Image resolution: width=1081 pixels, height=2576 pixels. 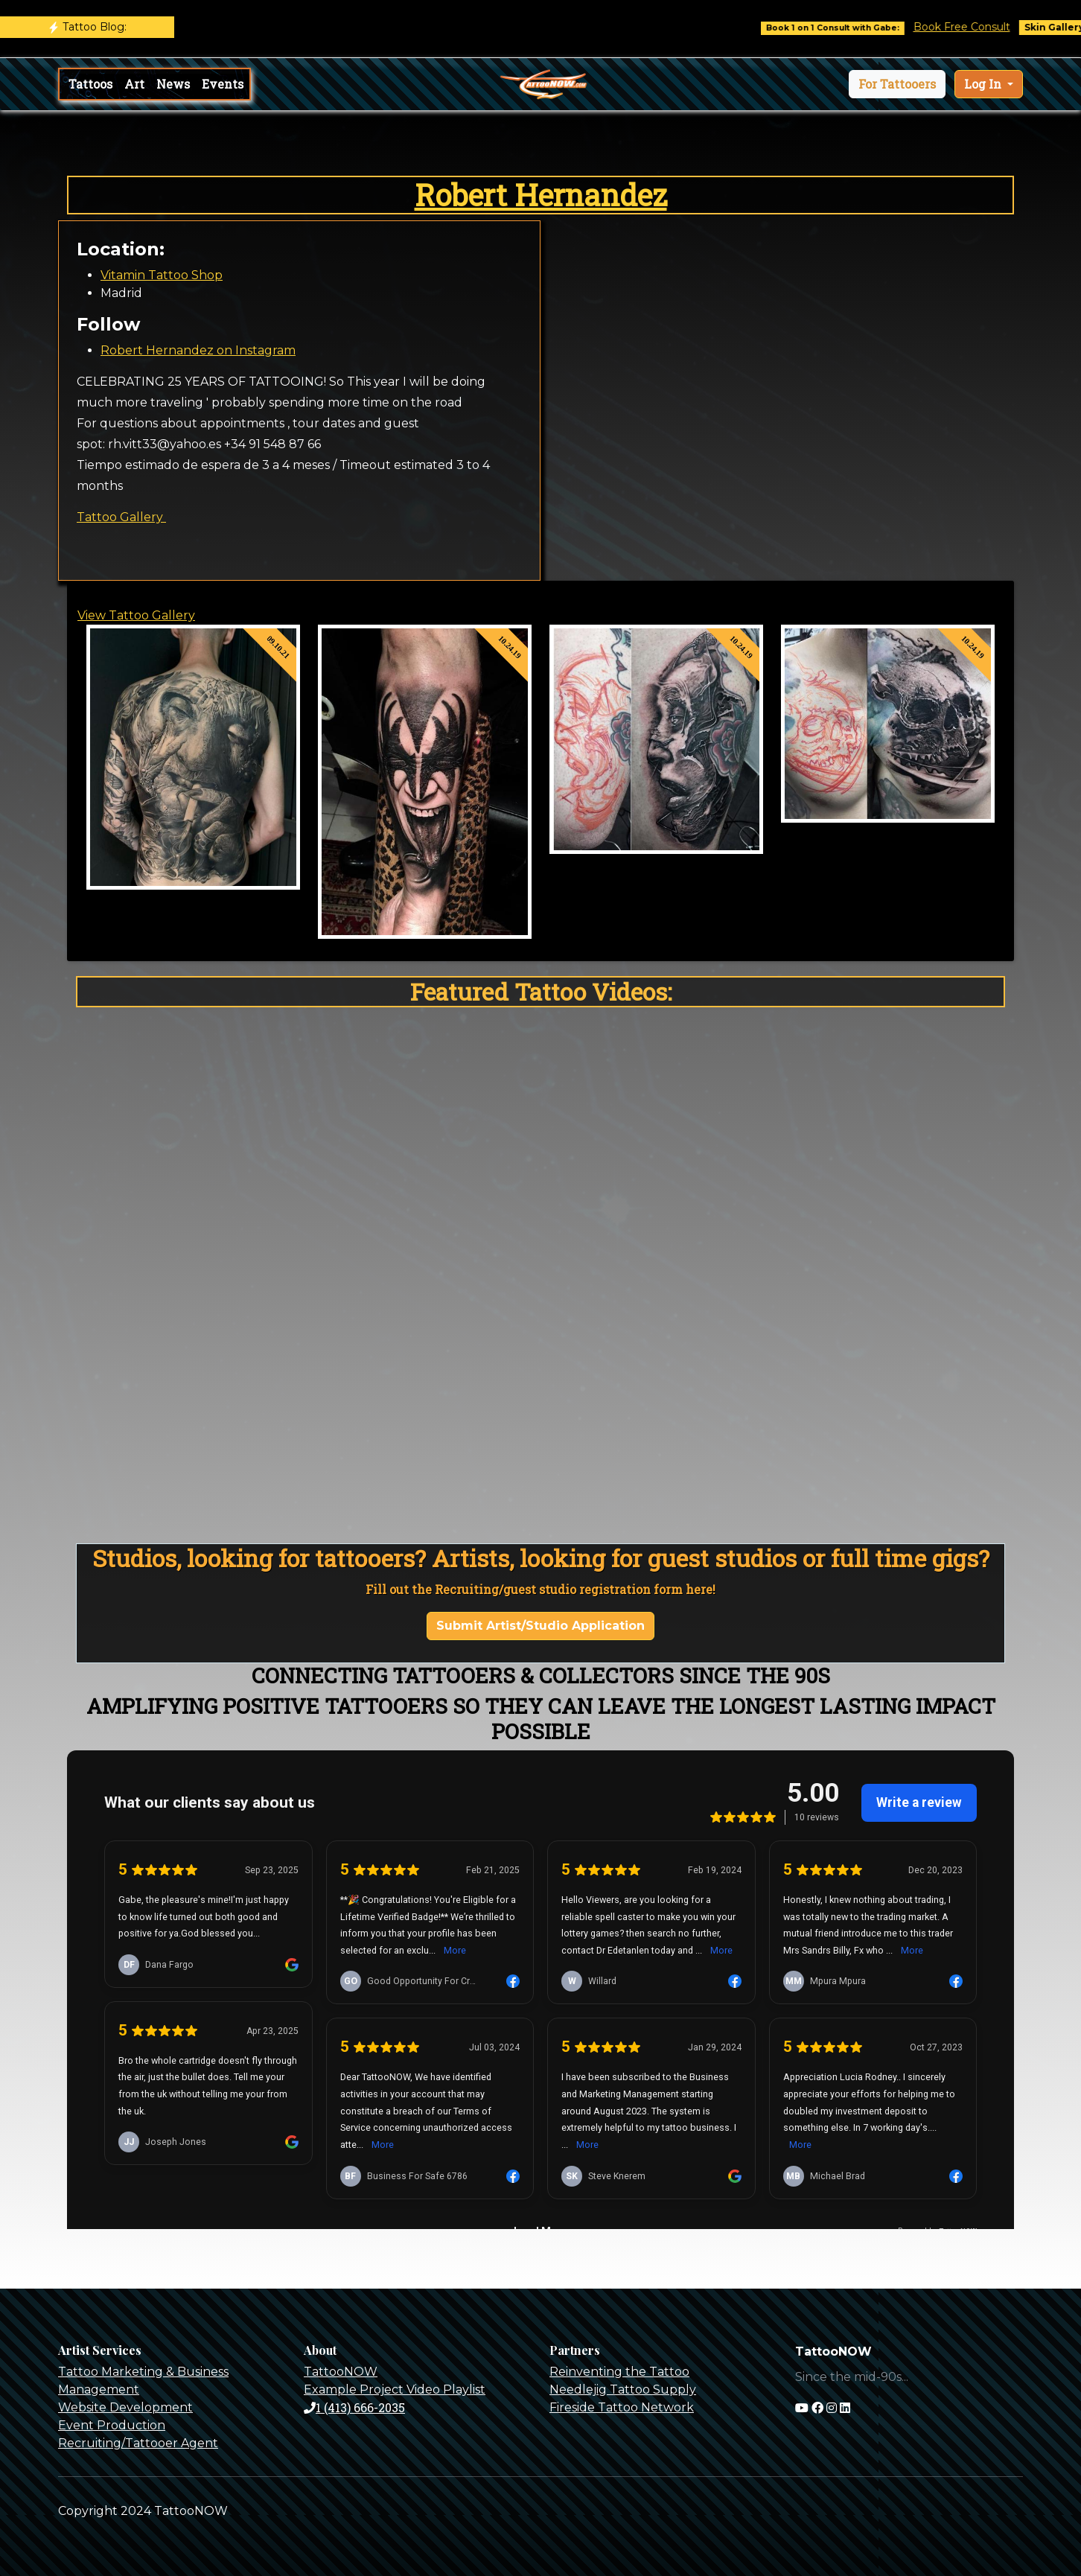 I want to click on Tattoos, so click(x=90, y=84).